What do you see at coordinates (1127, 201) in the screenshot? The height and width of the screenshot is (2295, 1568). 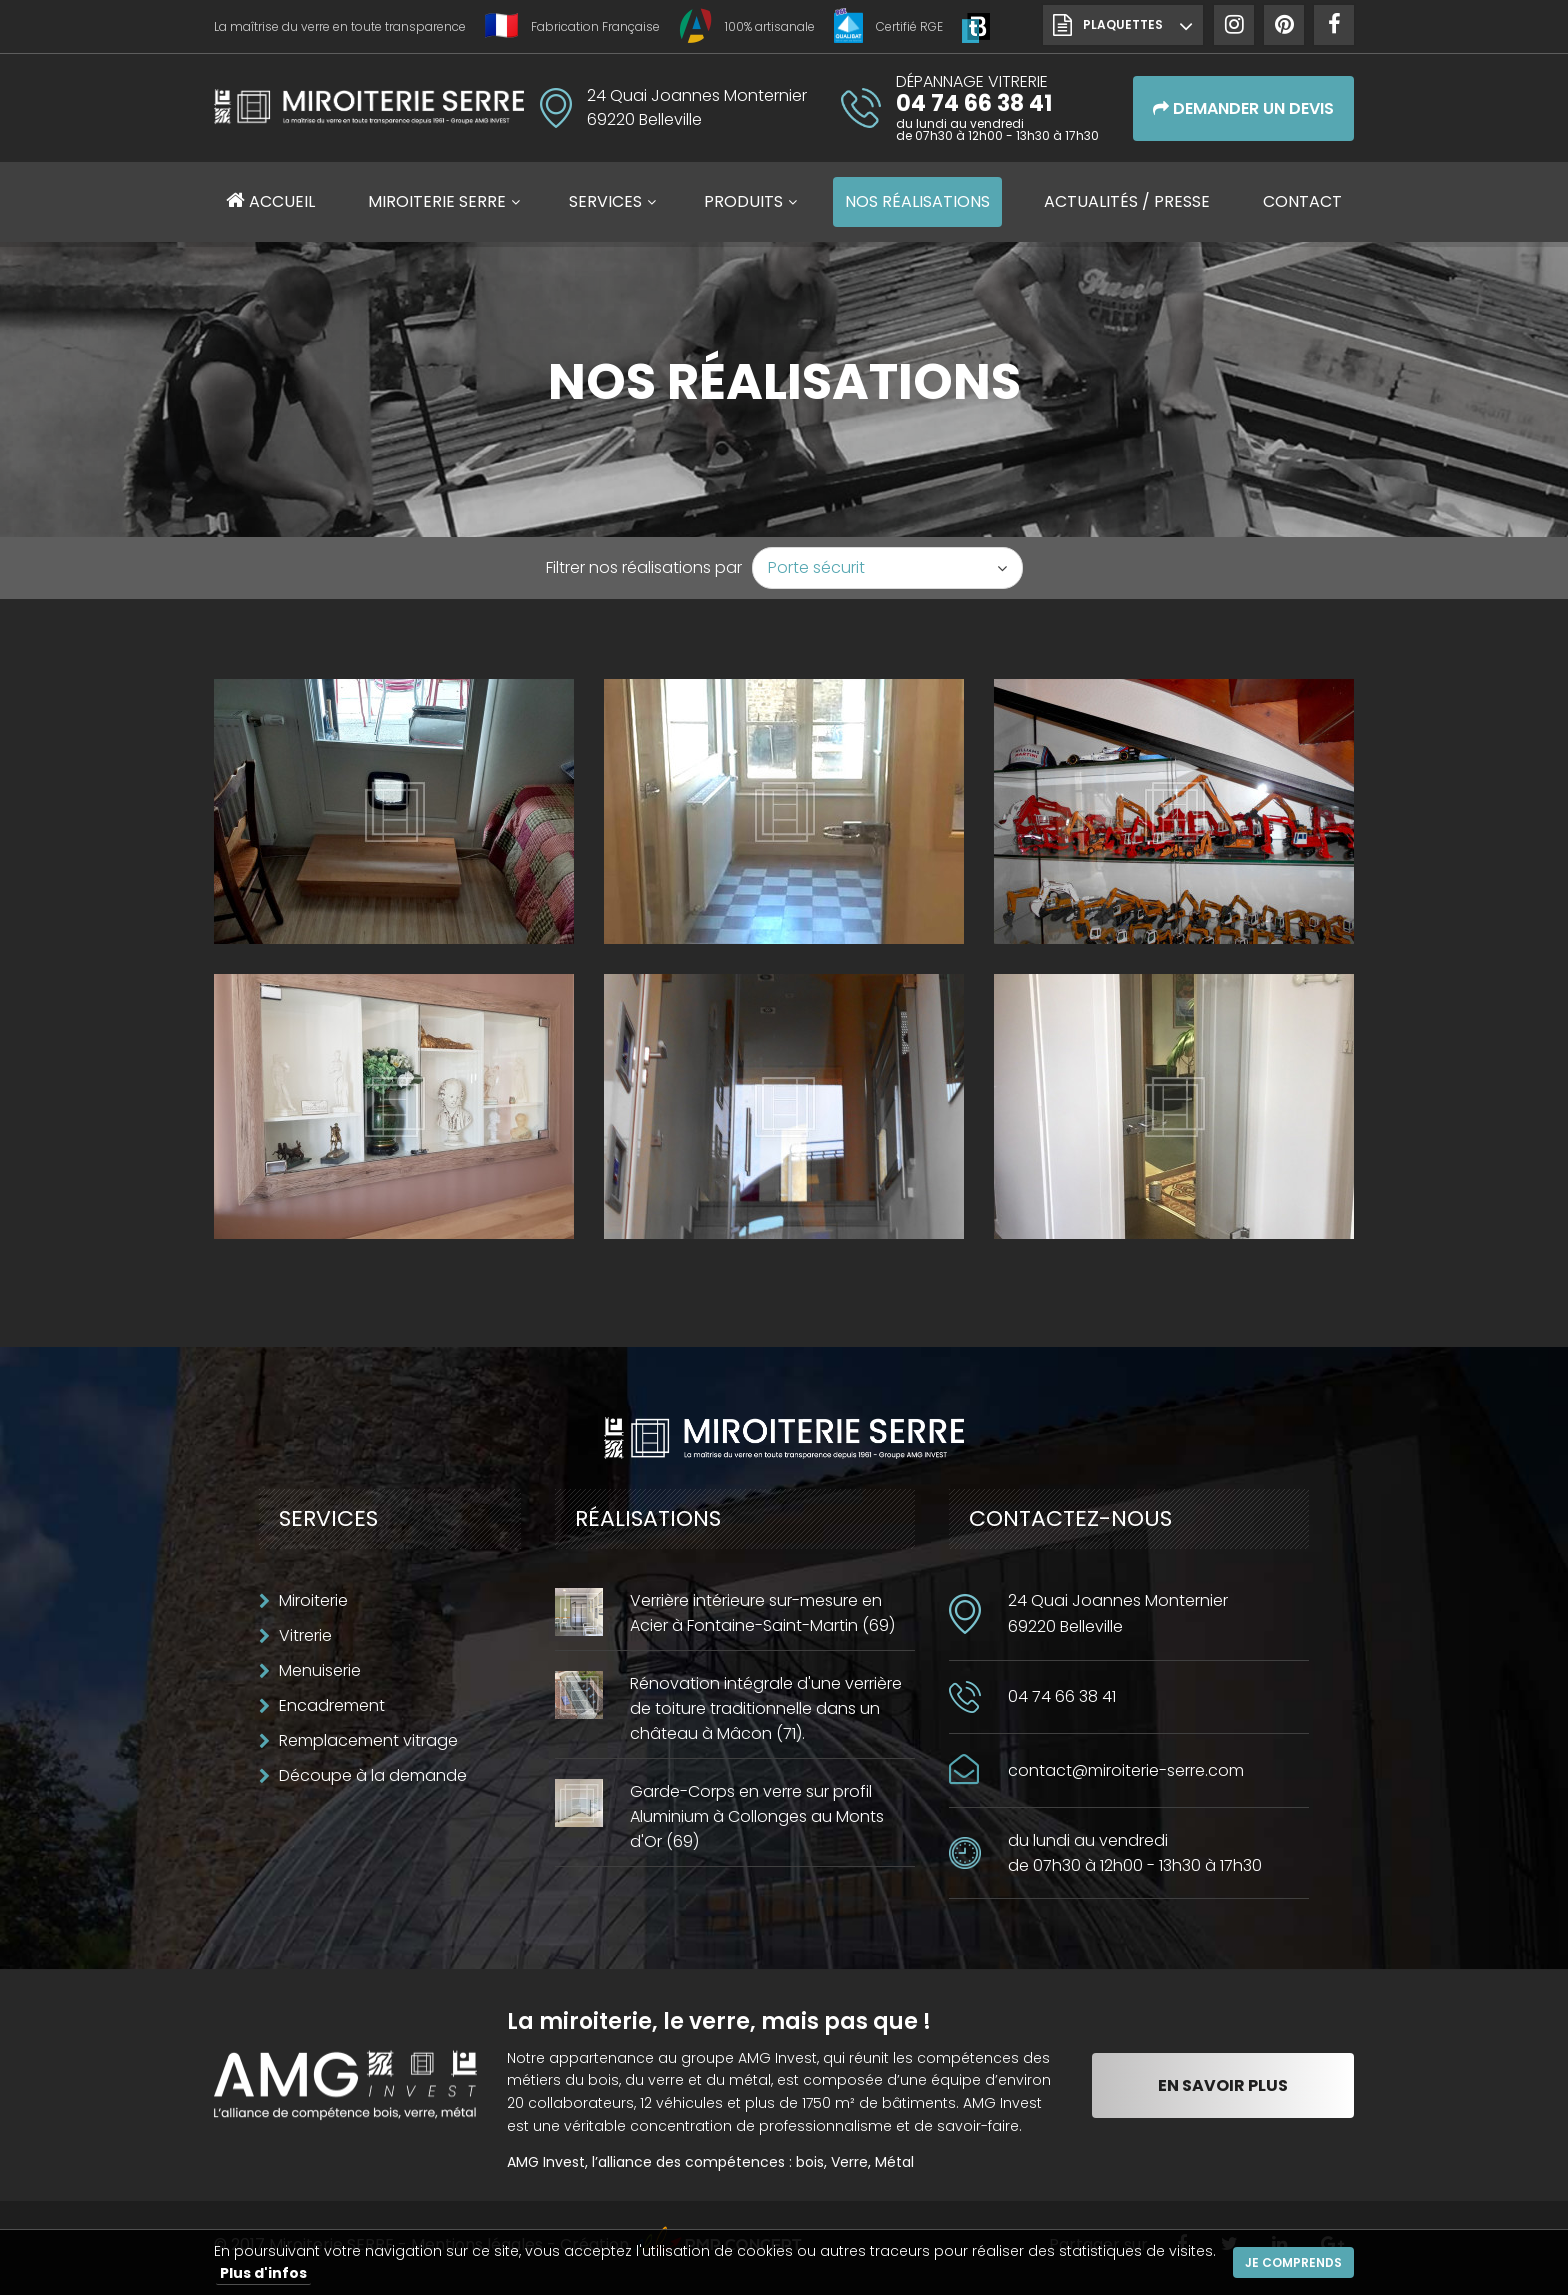 I see `Actualités` at bounding box center [1127, 201].